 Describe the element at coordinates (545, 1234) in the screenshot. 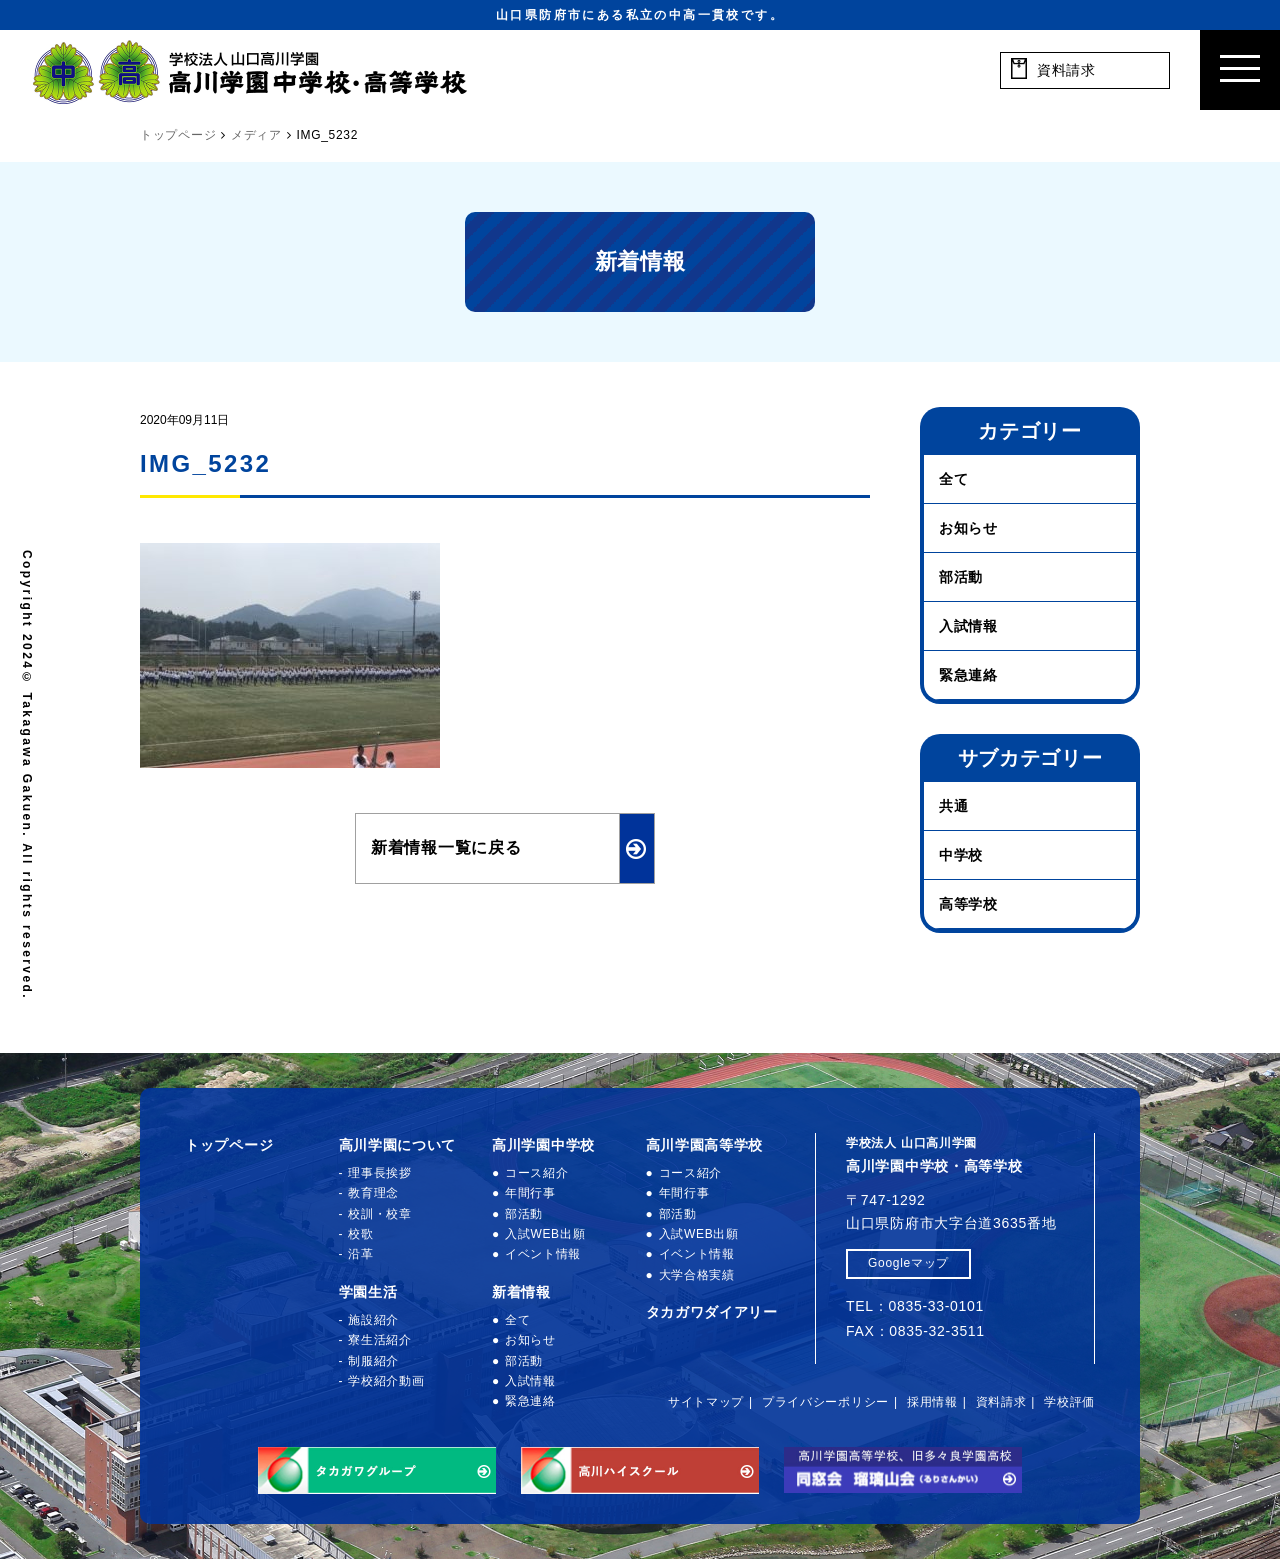

I see `入試WEB出願` at that location.